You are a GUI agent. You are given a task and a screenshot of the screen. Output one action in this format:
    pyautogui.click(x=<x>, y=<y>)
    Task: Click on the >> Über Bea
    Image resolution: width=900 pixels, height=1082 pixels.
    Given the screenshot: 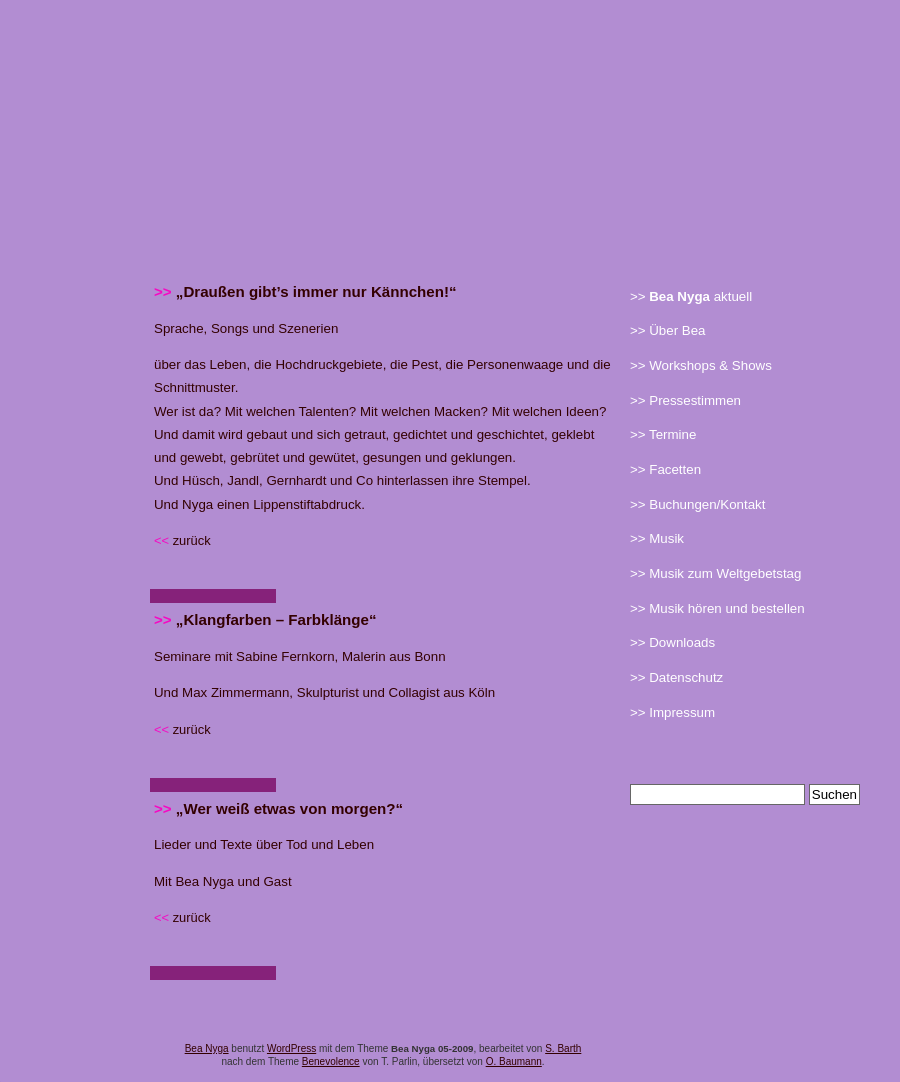 What is the action you would take?
    pyautogui.click(x=668, y=331)
    